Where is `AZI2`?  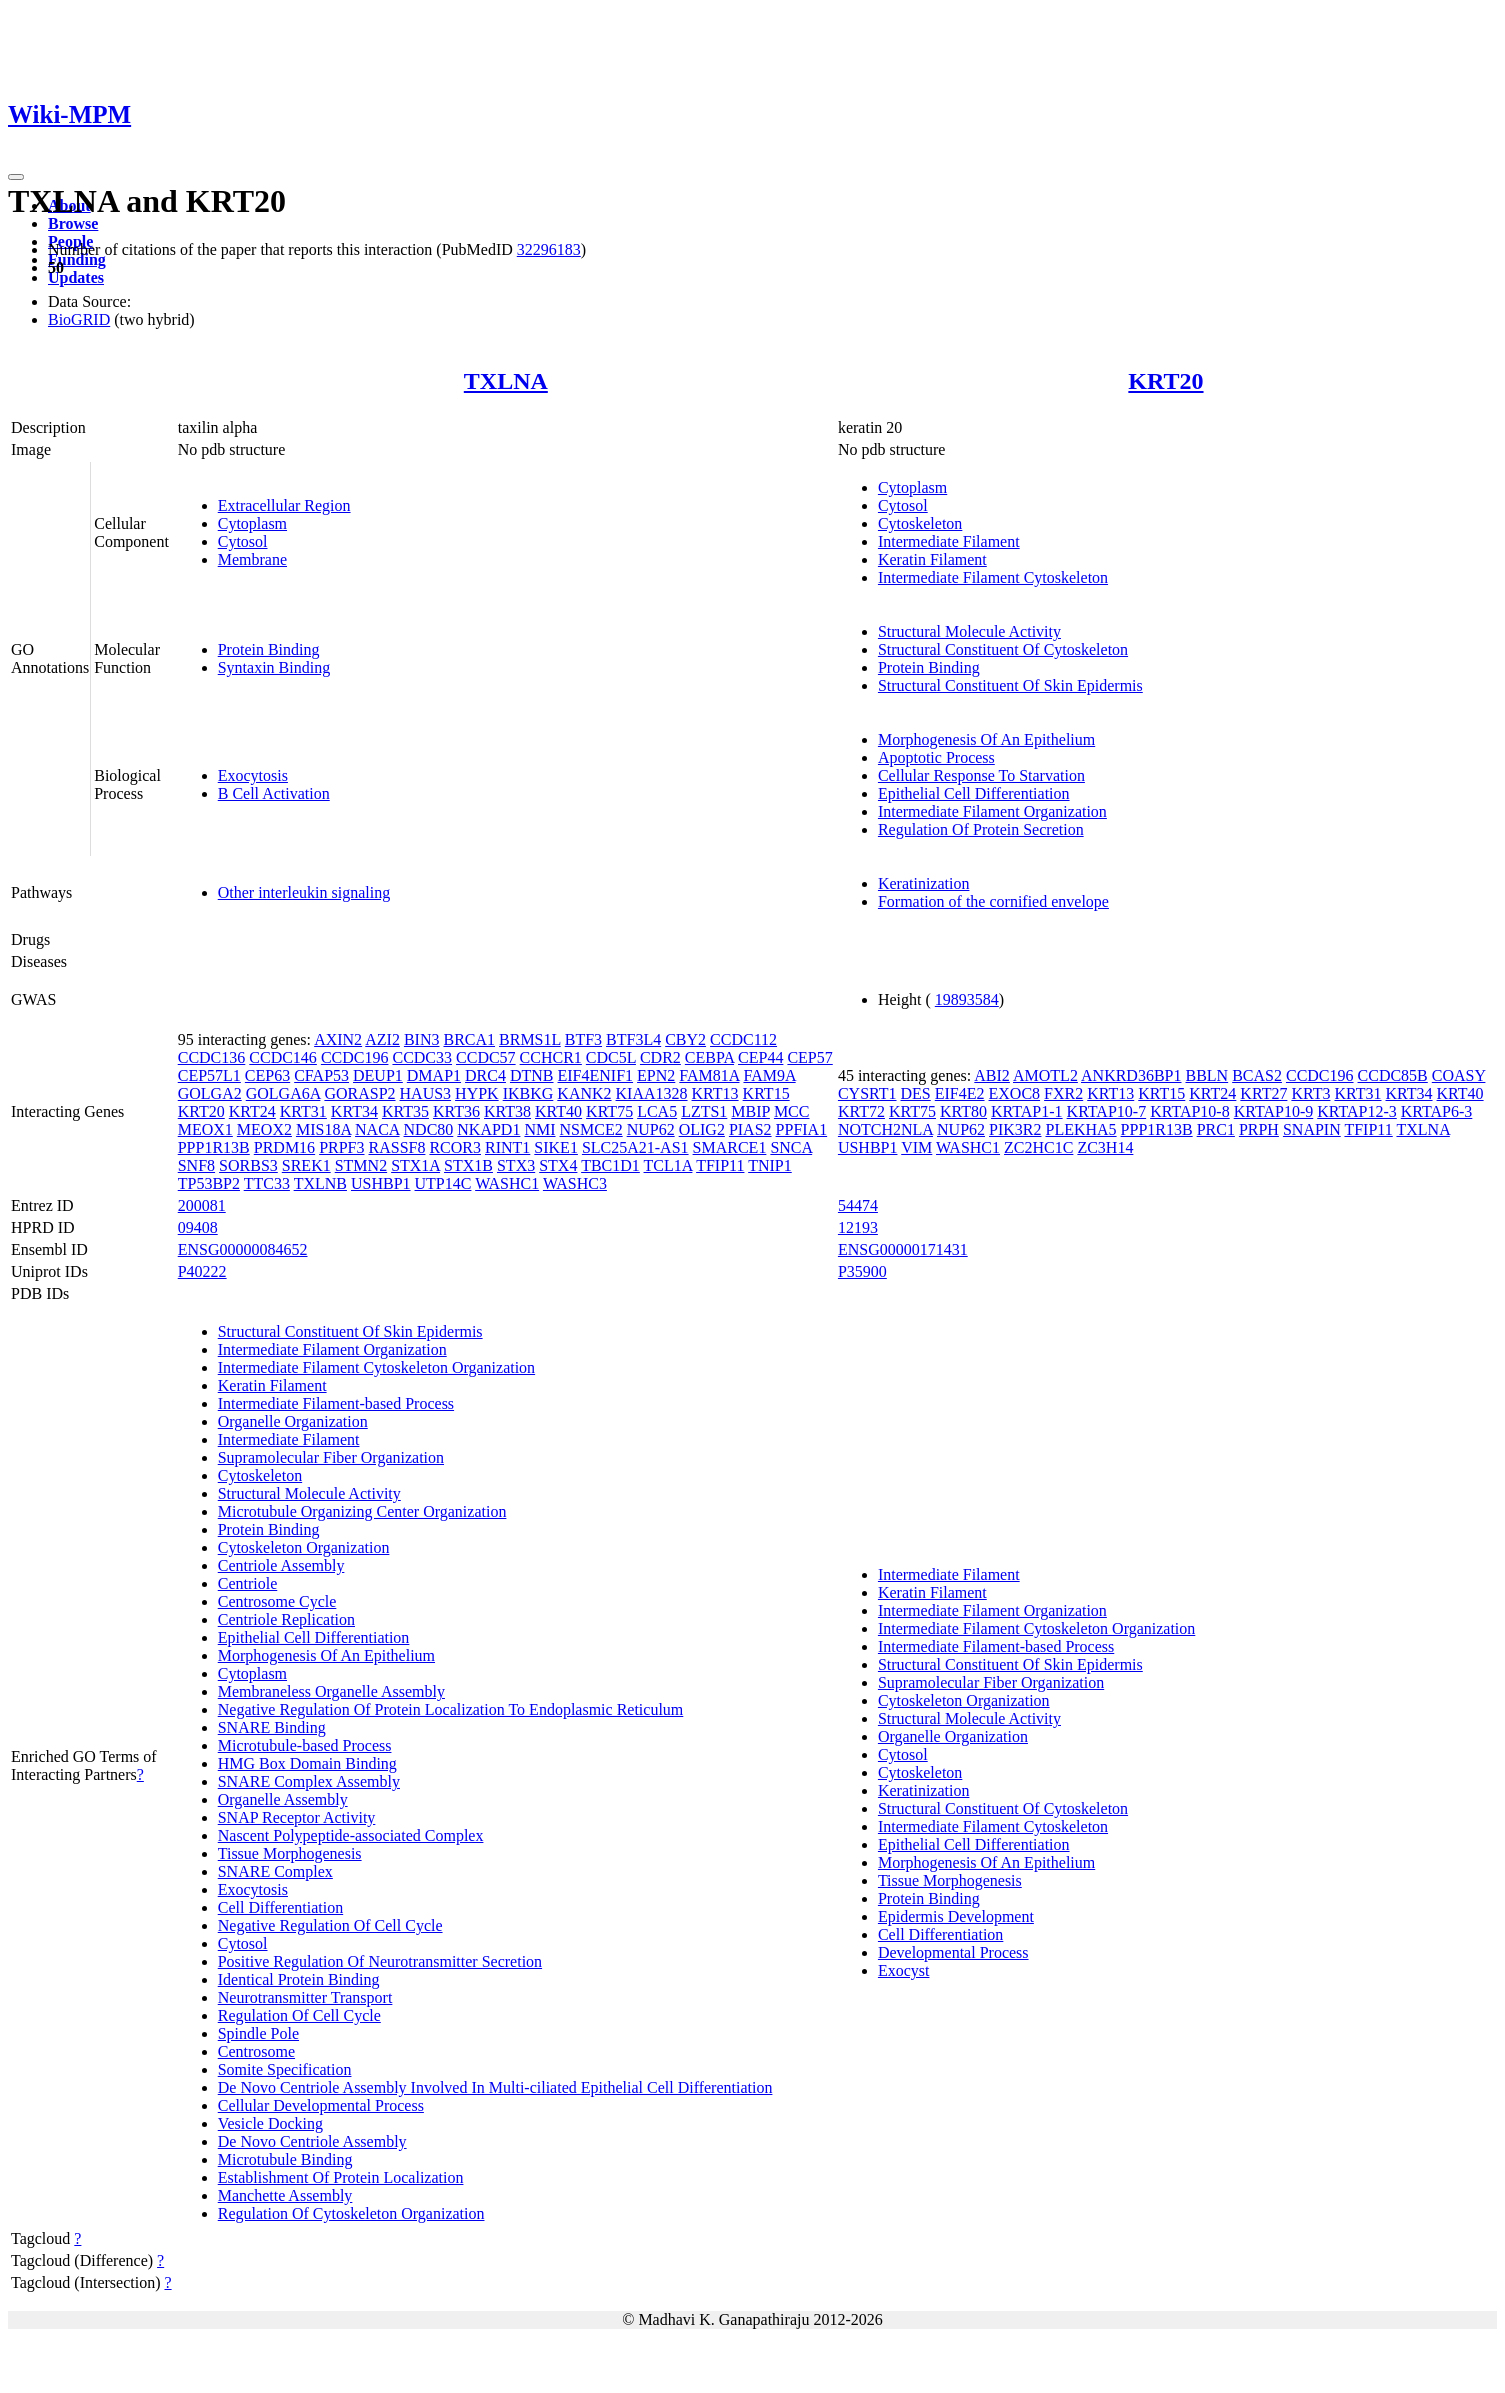
AZI2 is located at coordinates (382, 1039).